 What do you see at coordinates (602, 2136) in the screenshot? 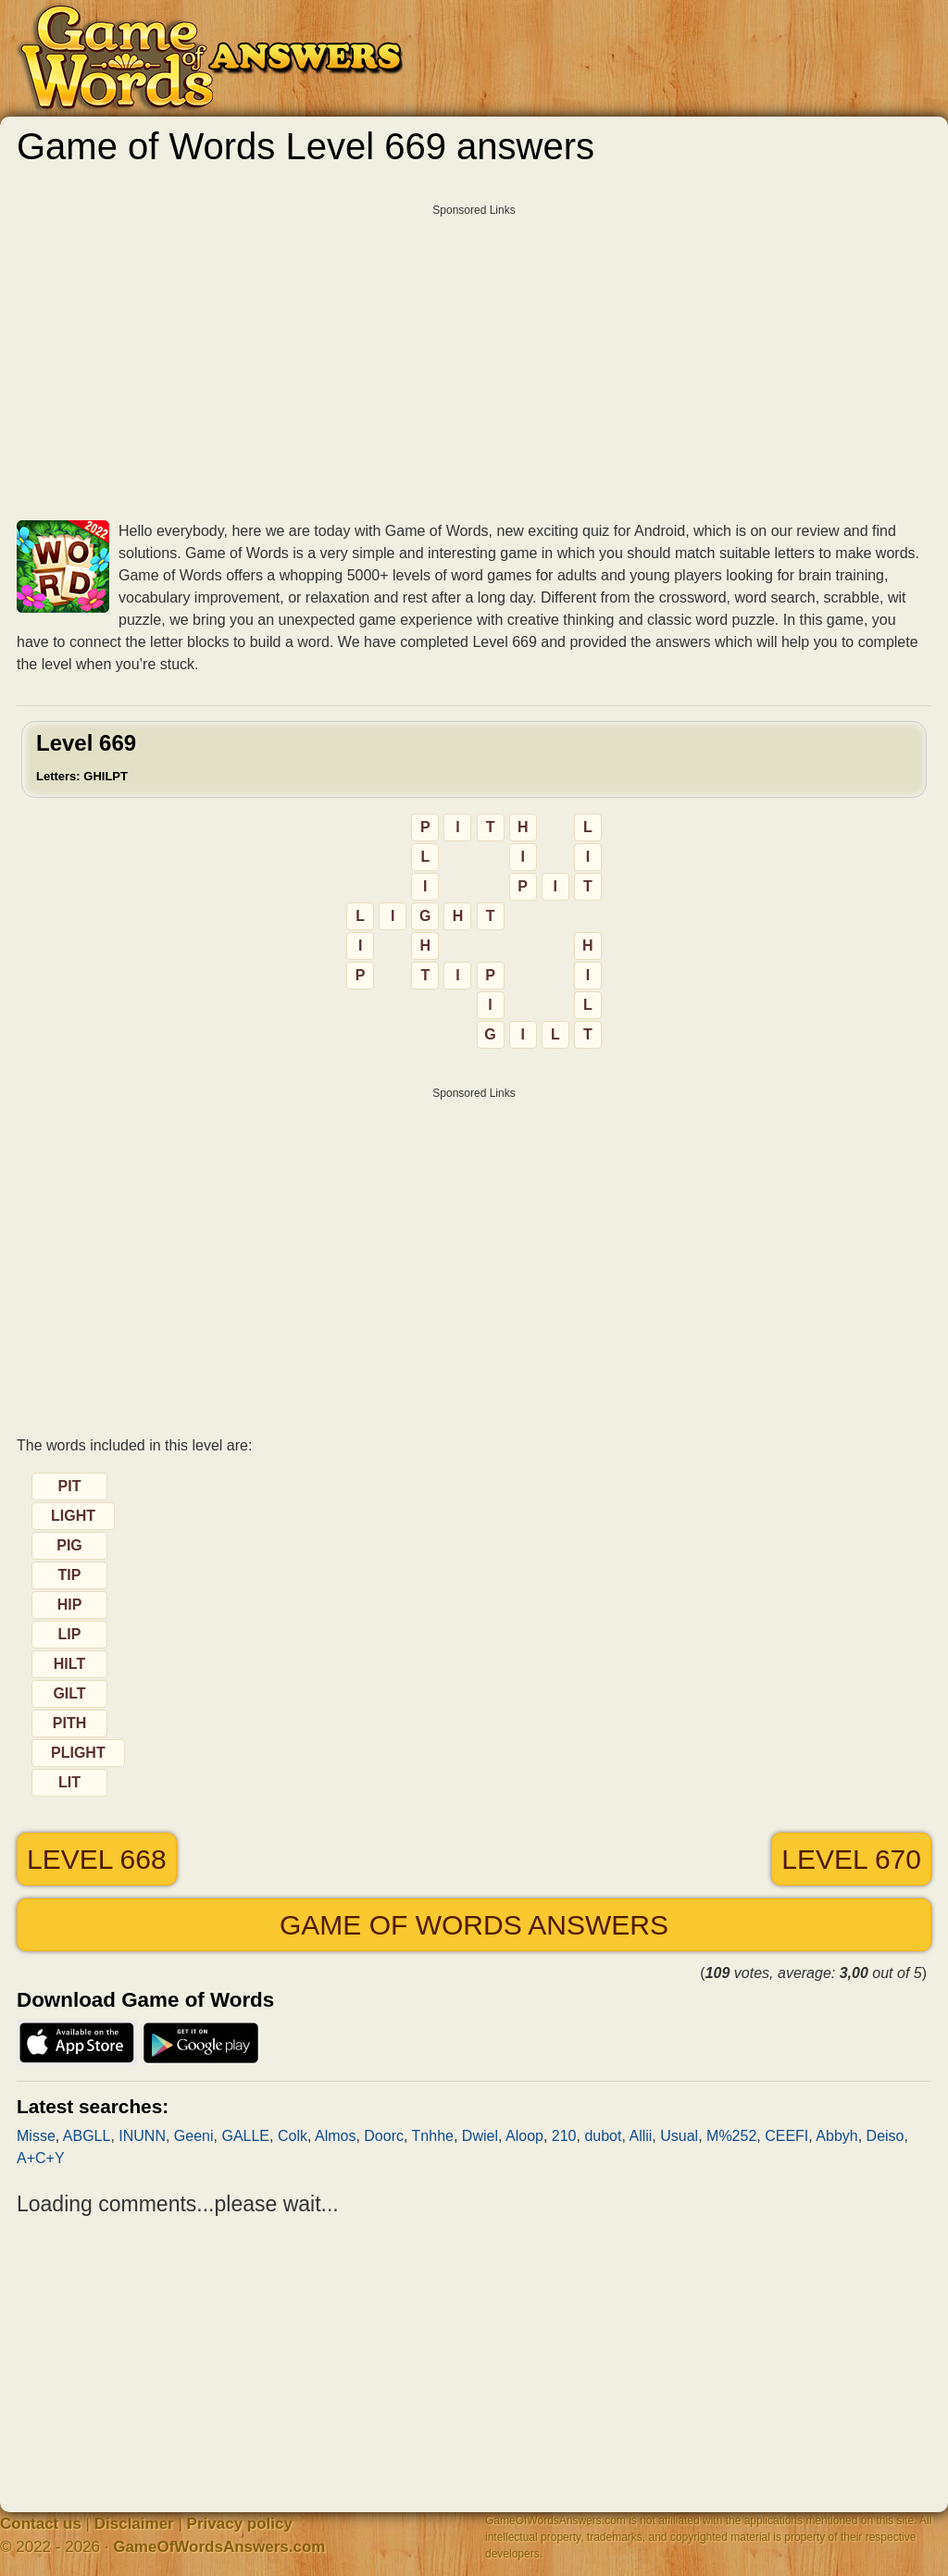
I see `dubot` at bounding box center [602, 2136].